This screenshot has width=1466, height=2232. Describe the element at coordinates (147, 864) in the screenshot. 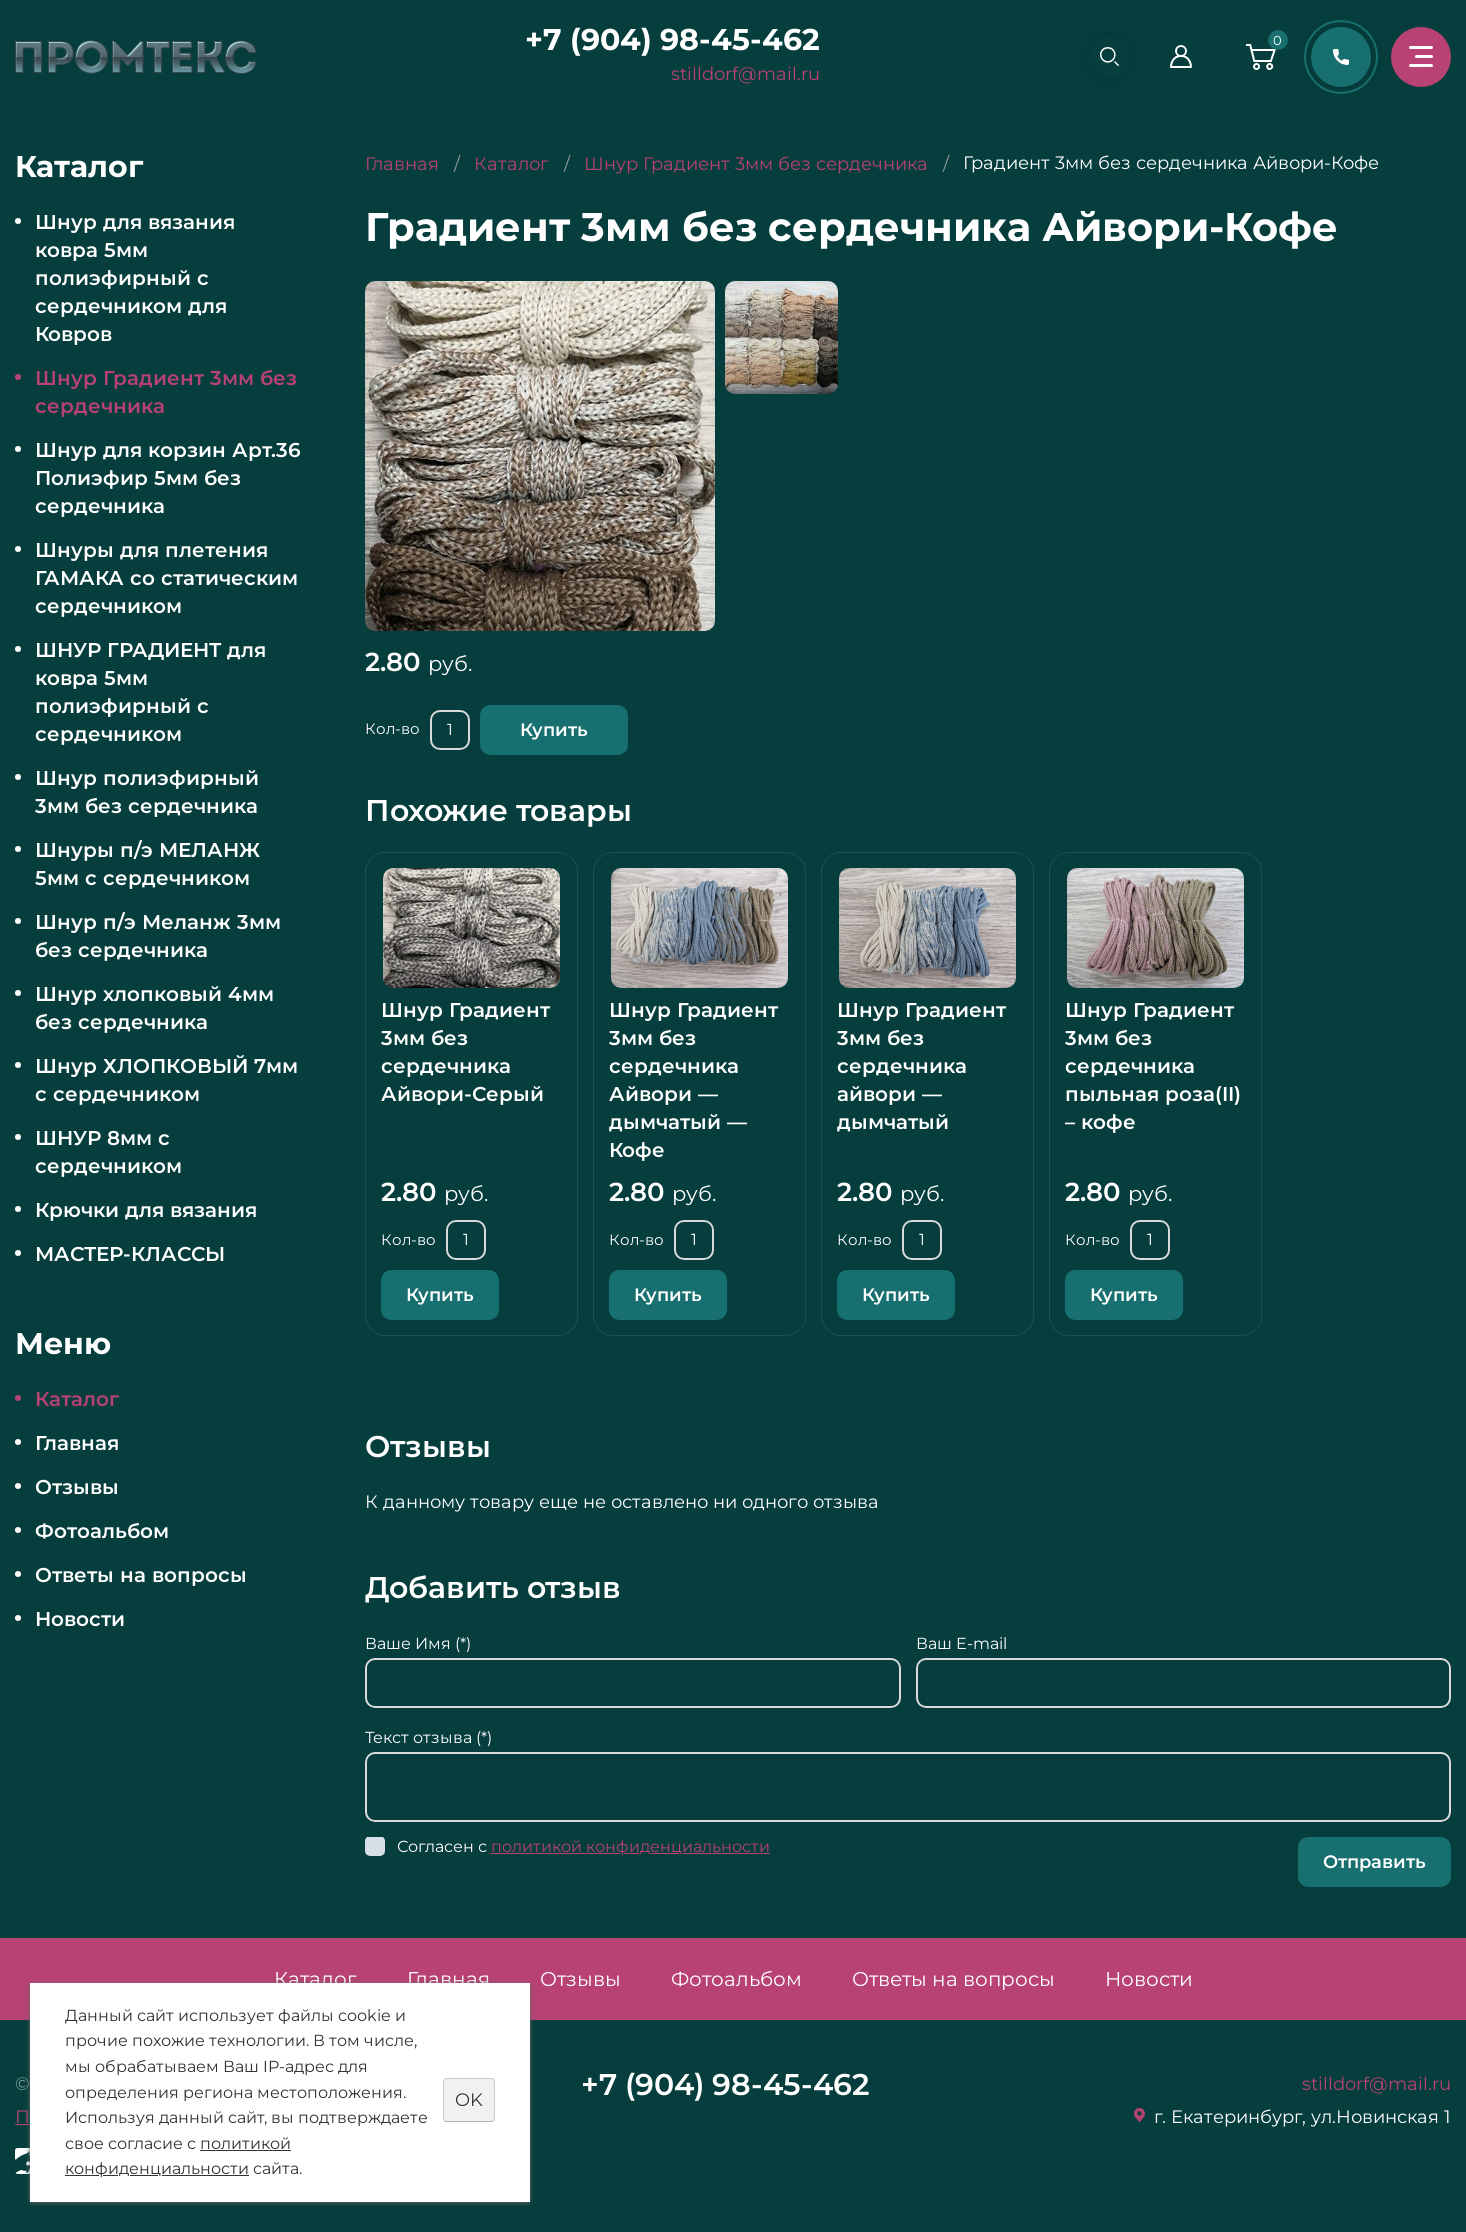

I see `Шнуры п/э МЕЛАНЖ 5мм с сердечником` at that location.